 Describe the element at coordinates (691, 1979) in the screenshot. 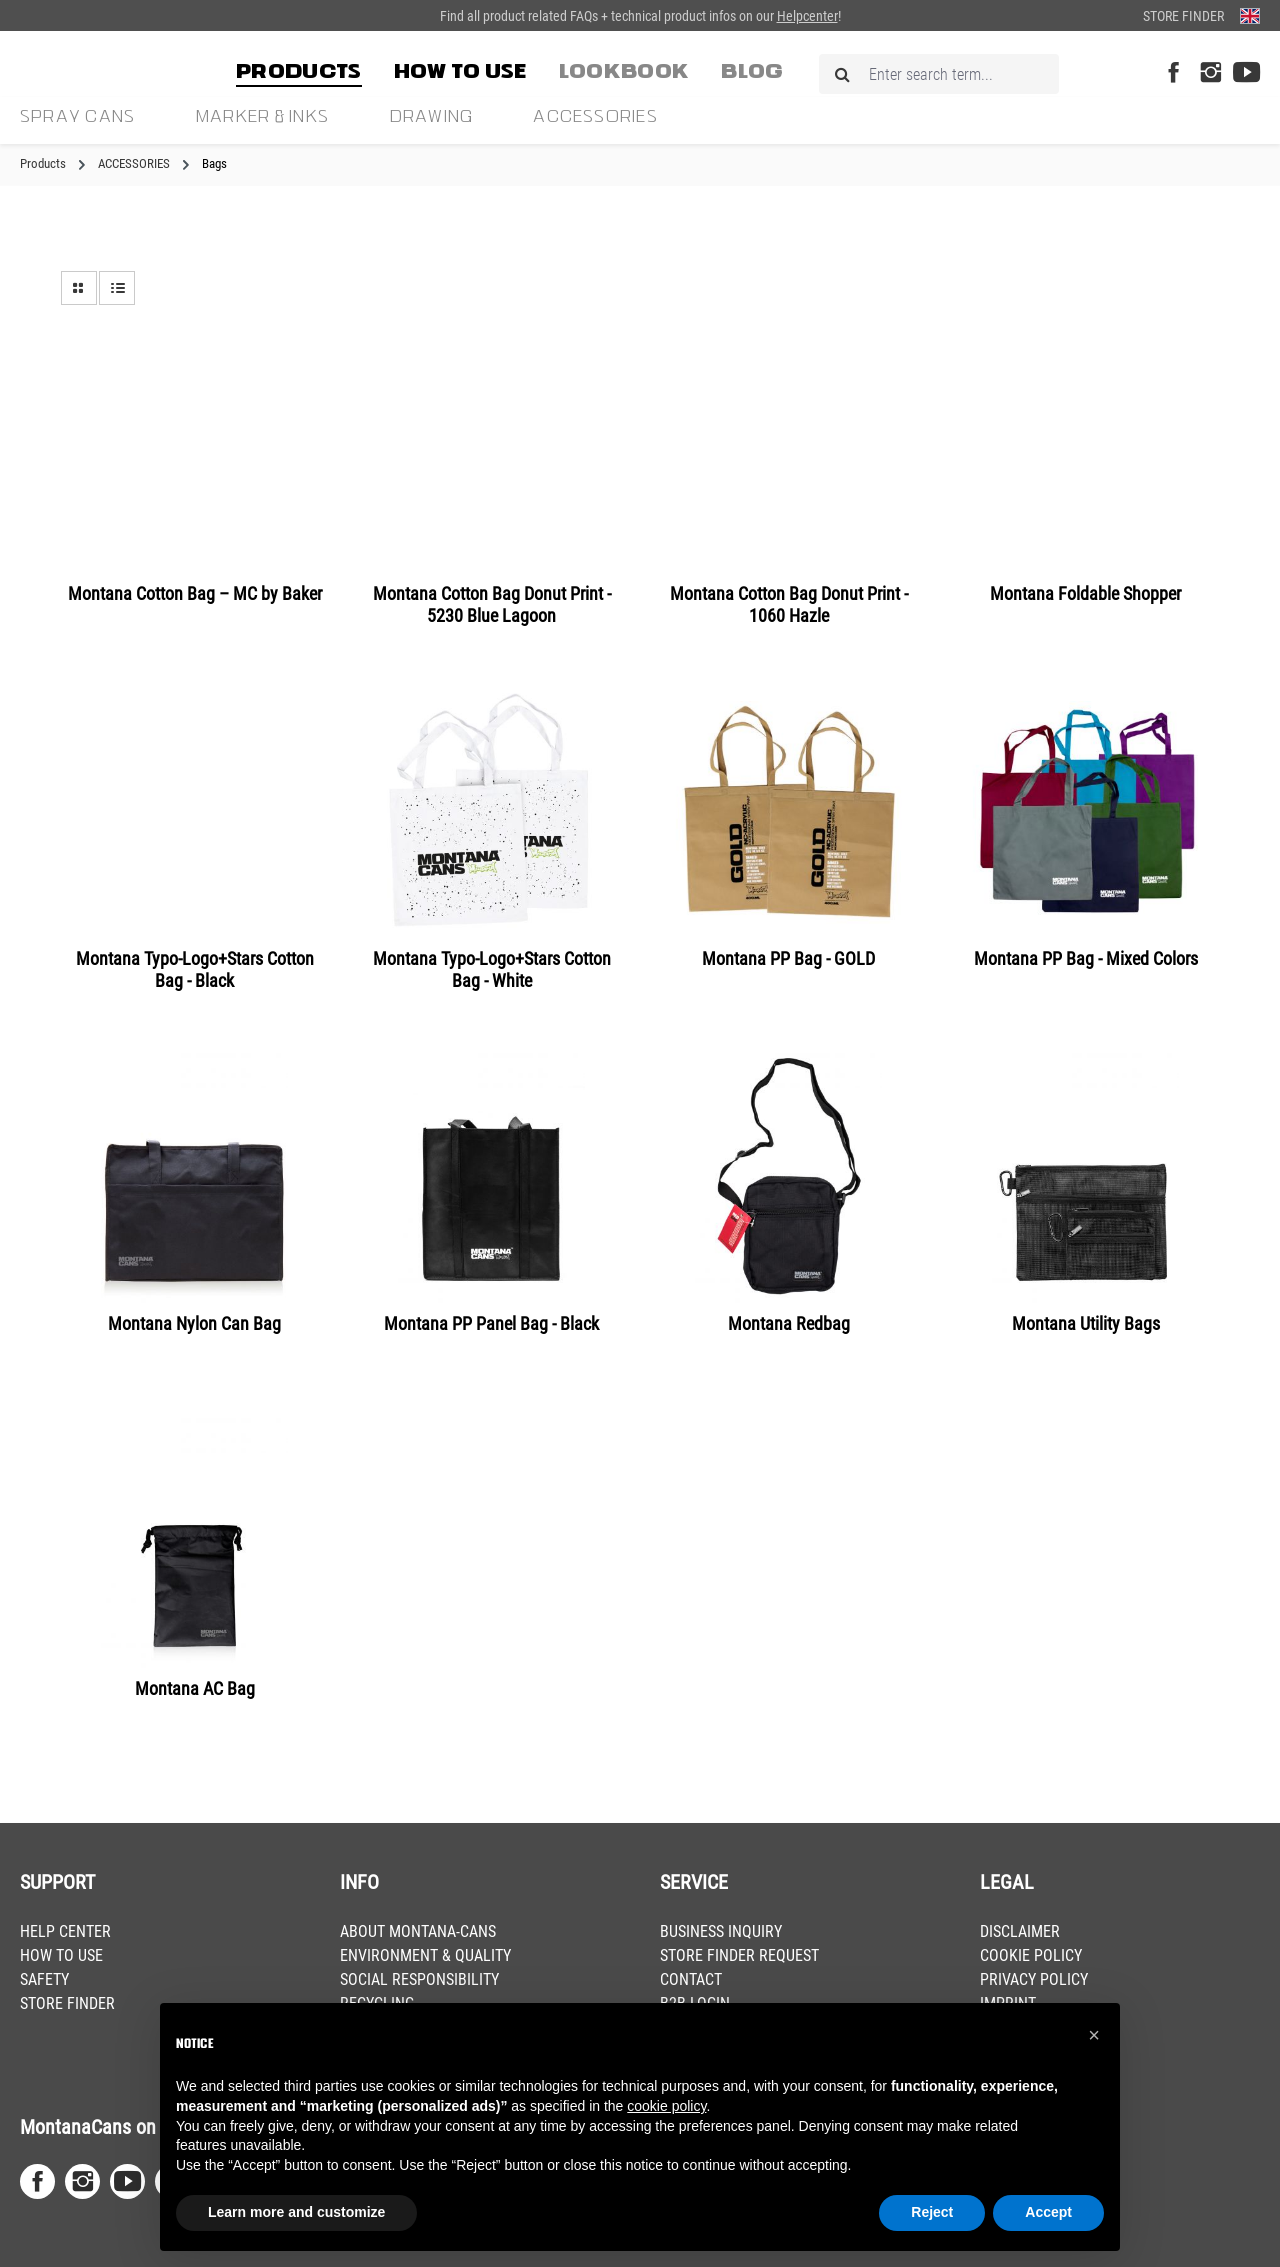

I see `CONTACT` at that location.